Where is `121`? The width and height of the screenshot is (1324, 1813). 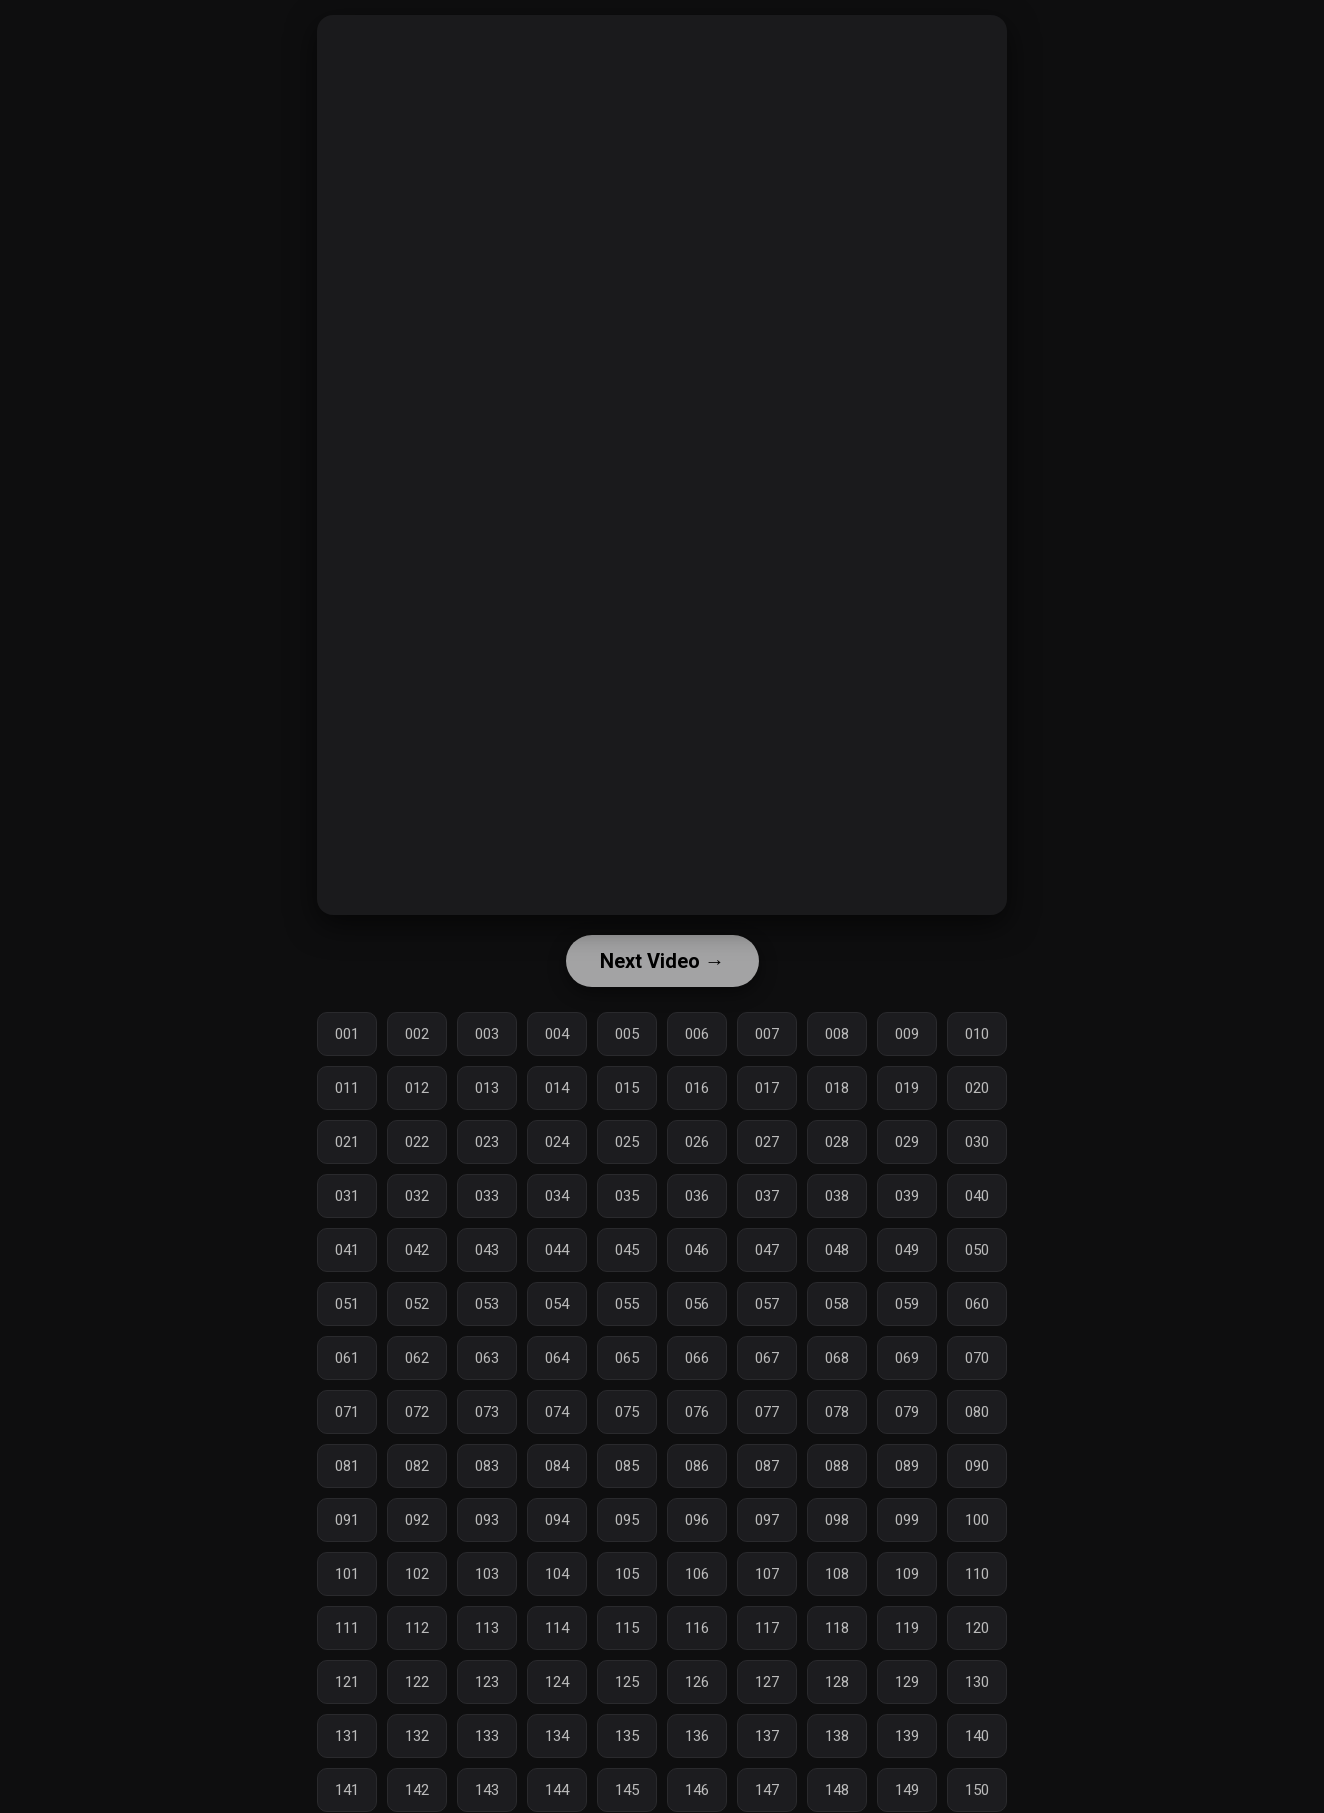 121 is located at coordinates (347, 1682).